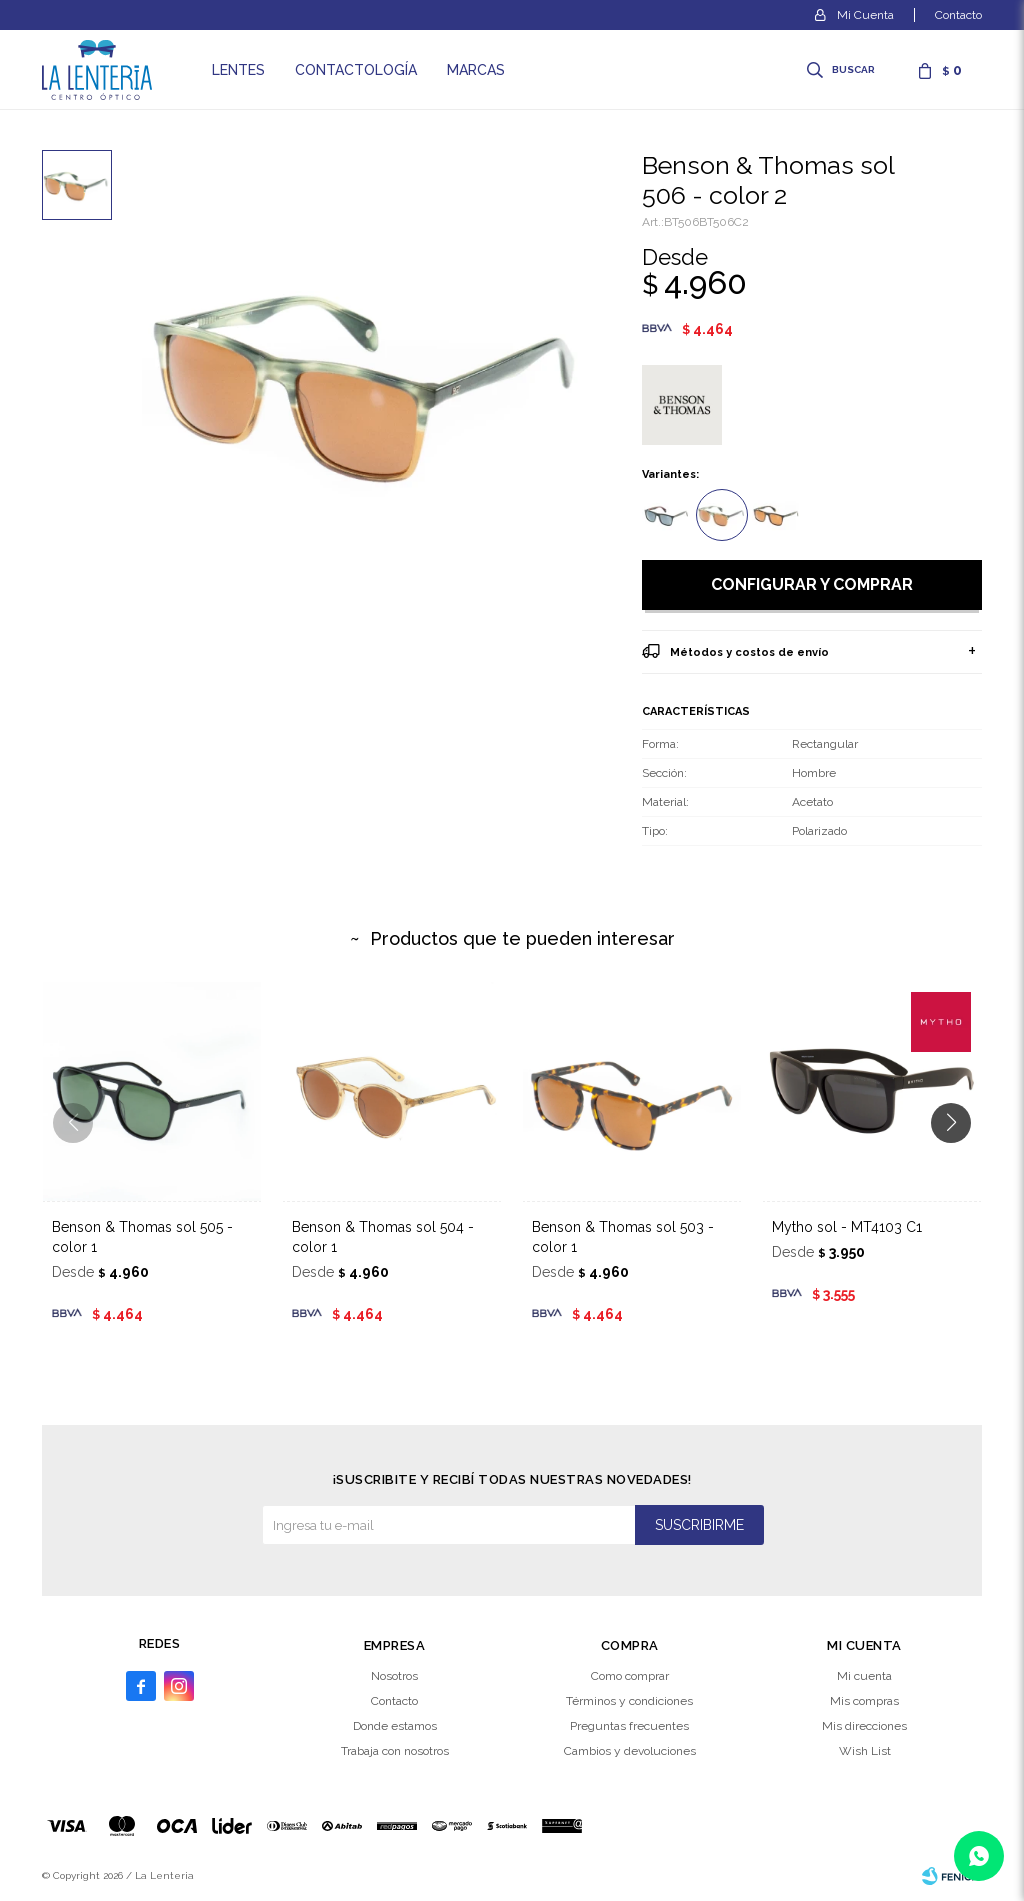 Image resolution: width=1024 pixels, height=1901 pixels. What do you see at coordinates (238, 70) in the screenshot?
I see `Lentes` at bounding box center [238, 70].